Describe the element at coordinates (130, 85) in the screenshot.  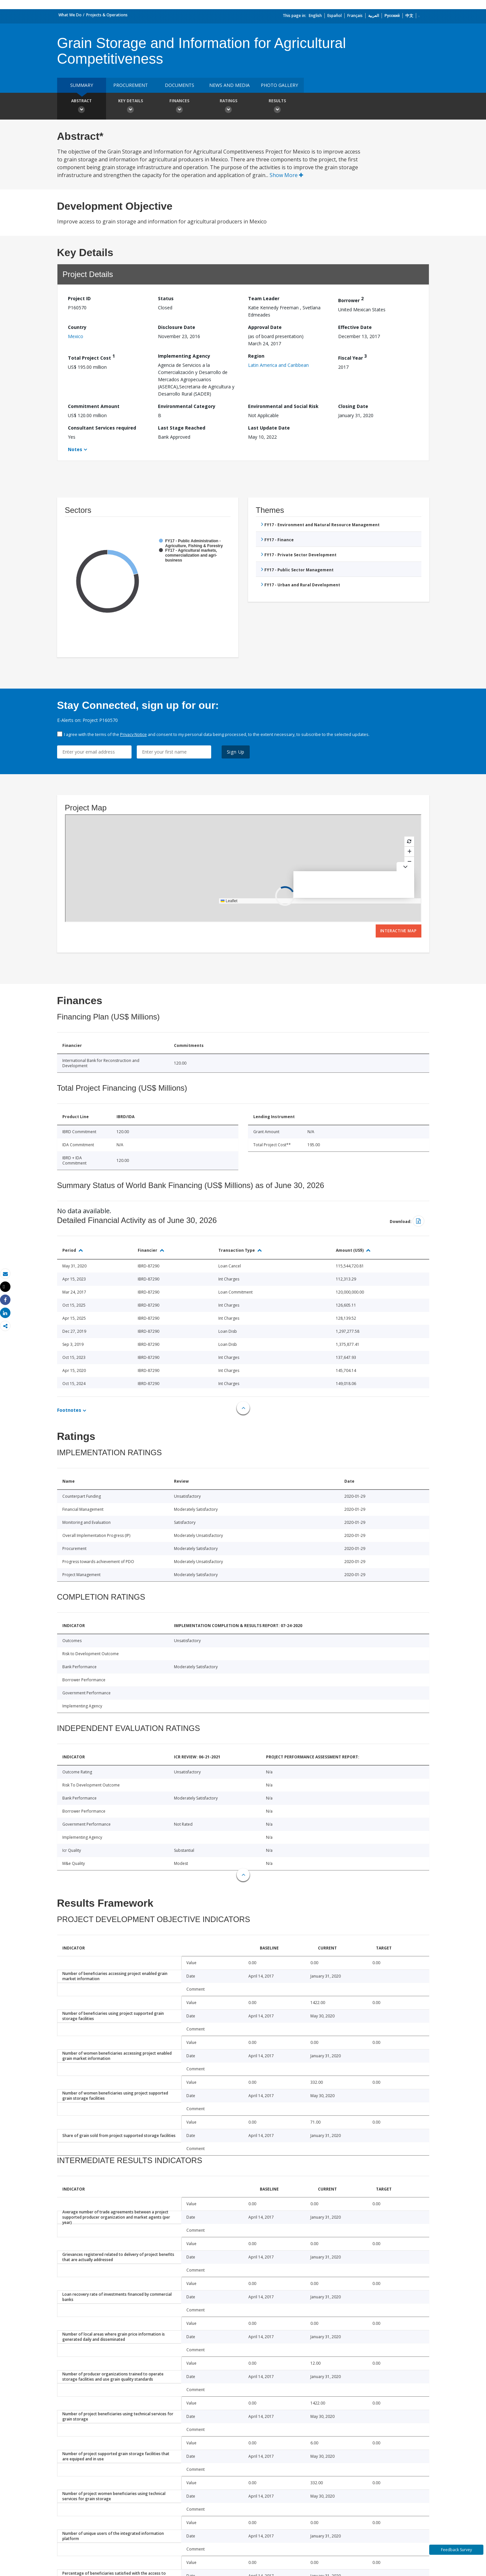
I see `Procurement` at that location.